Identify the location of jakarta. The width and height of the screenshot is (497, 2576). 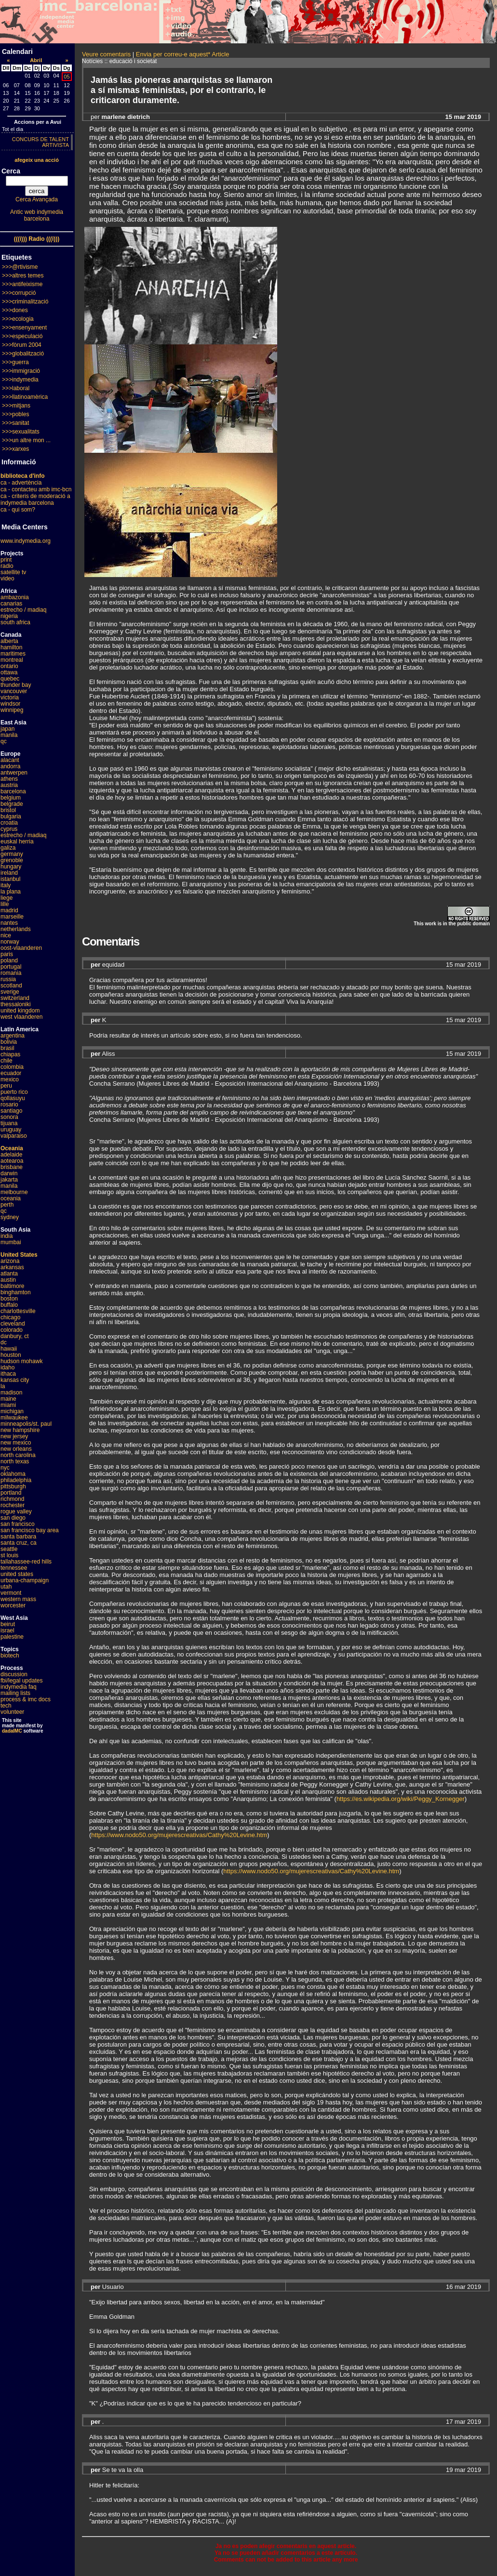
(9, 1179).